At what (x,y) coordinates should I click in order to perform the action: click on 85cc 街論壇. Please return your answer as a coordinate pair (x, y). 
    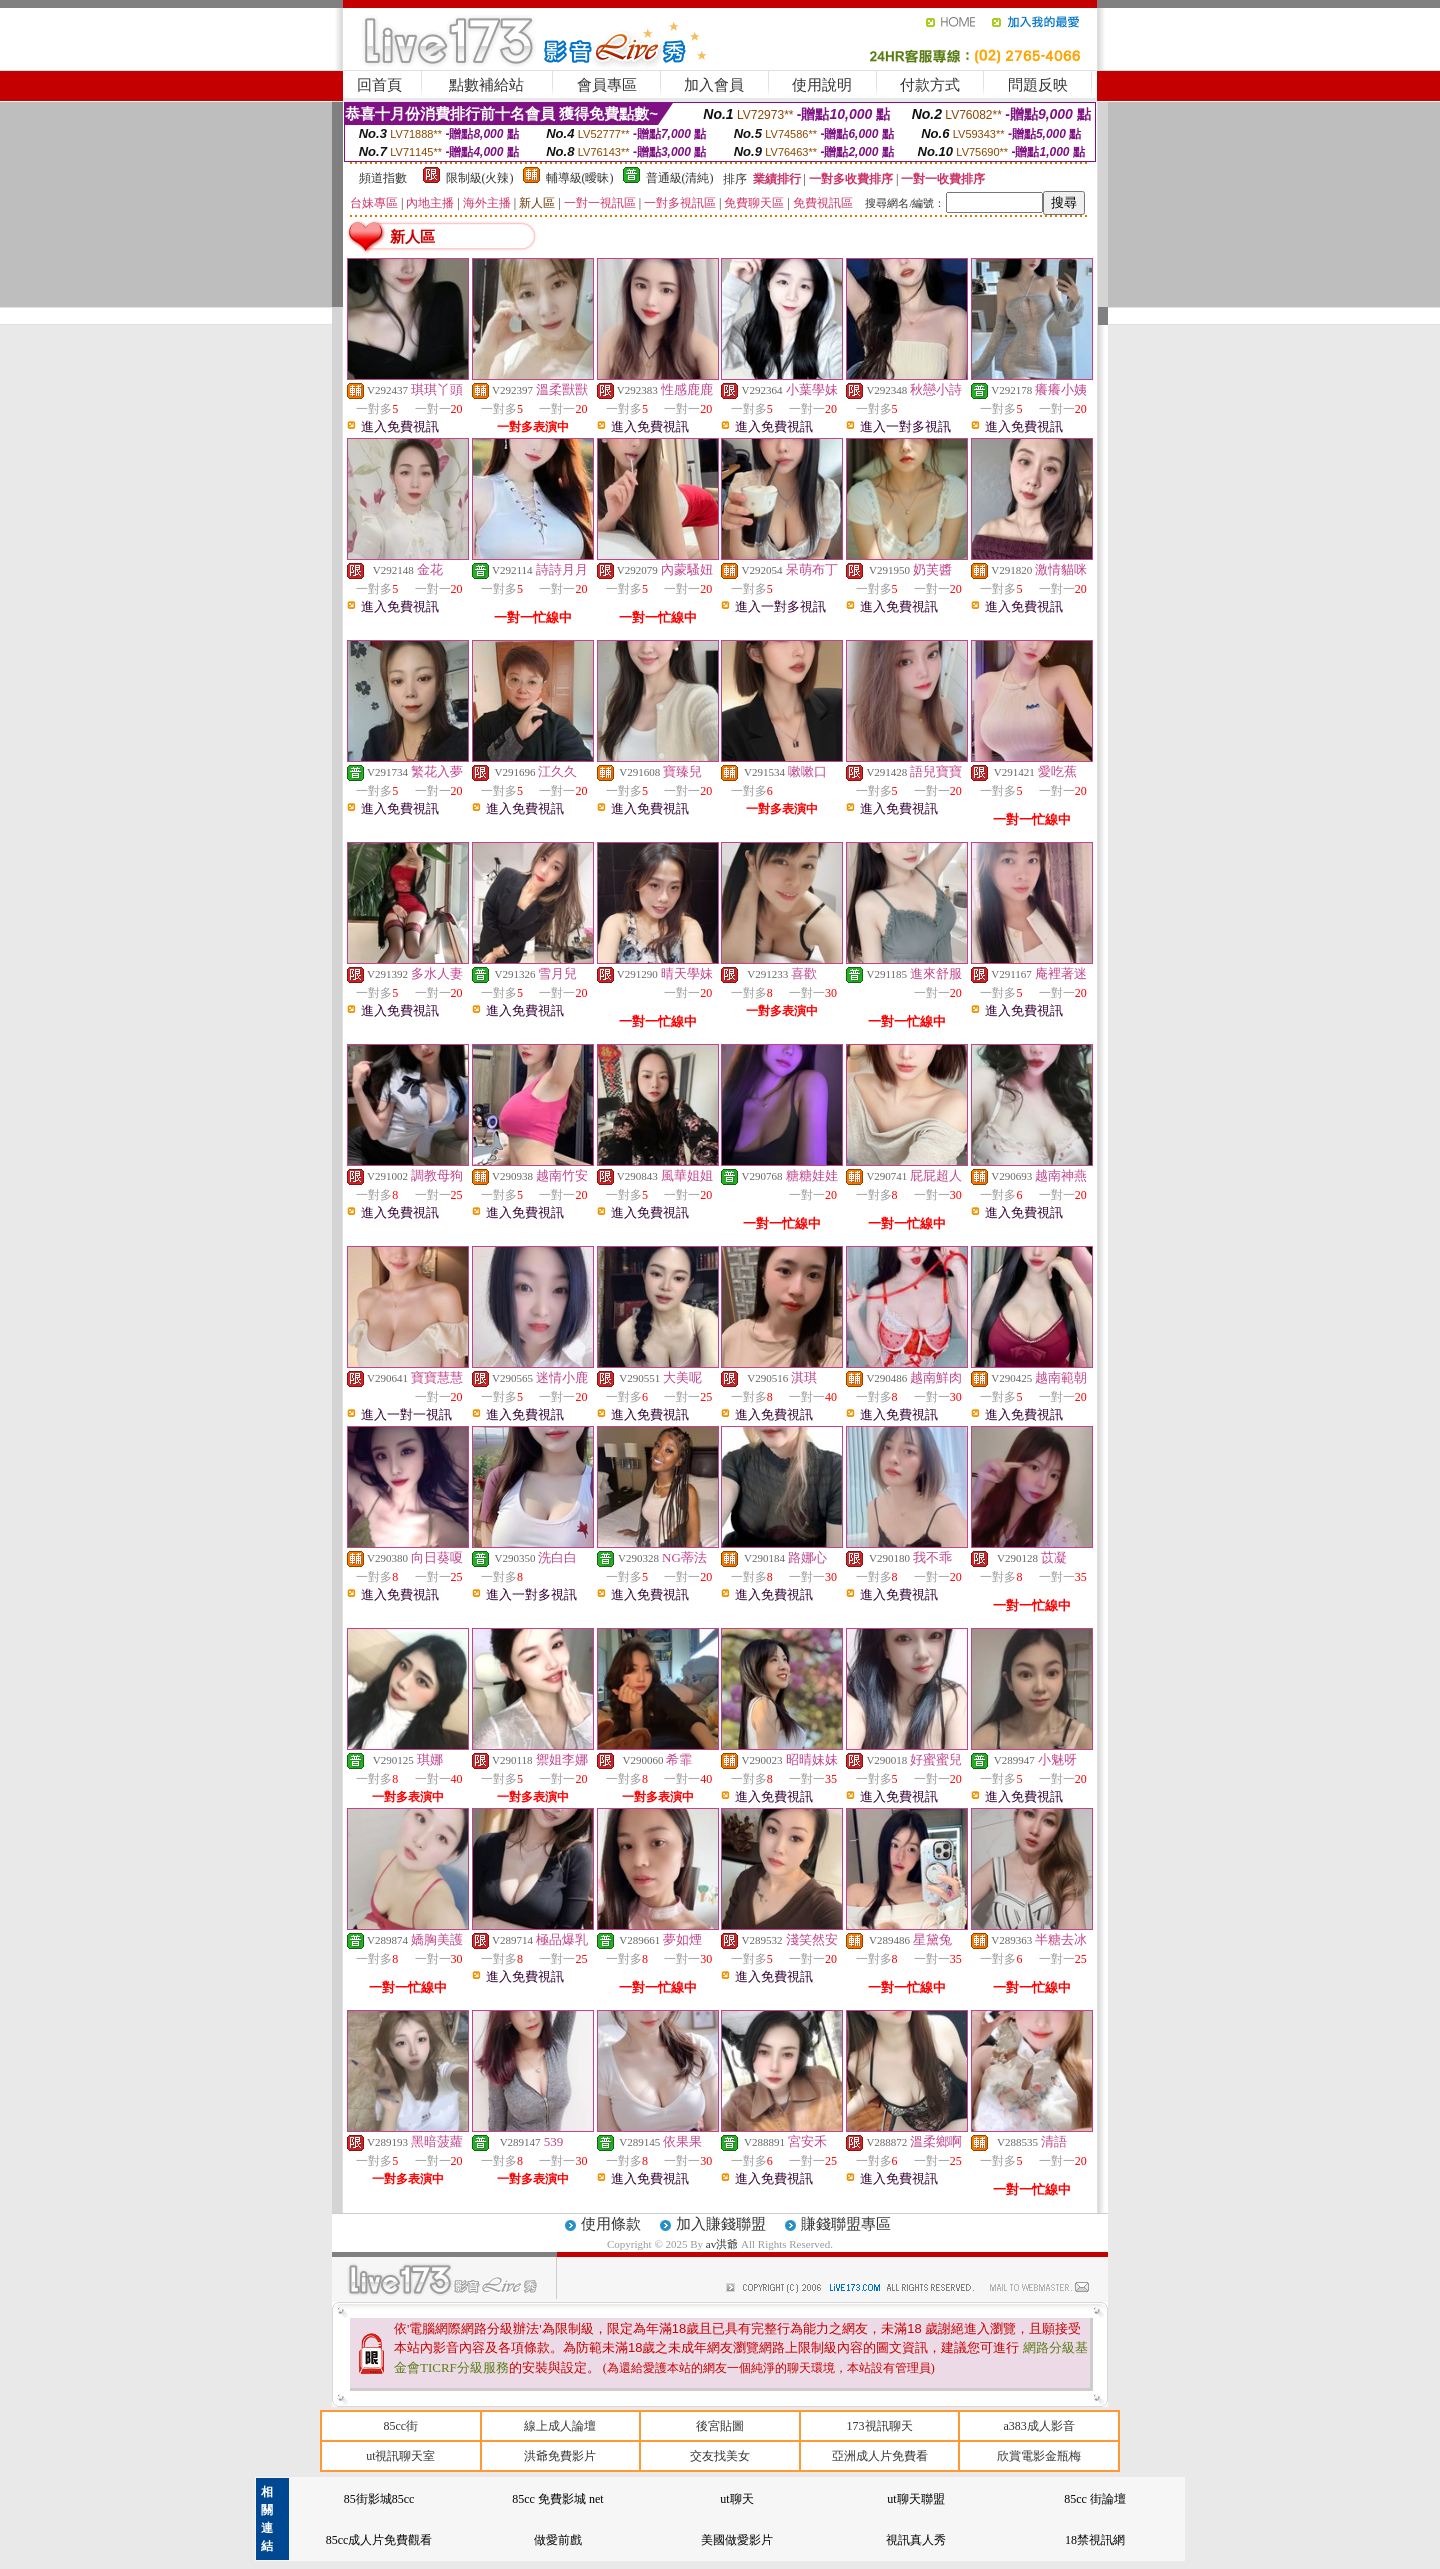
    Looking at the image, I should click on (1095, 2499).